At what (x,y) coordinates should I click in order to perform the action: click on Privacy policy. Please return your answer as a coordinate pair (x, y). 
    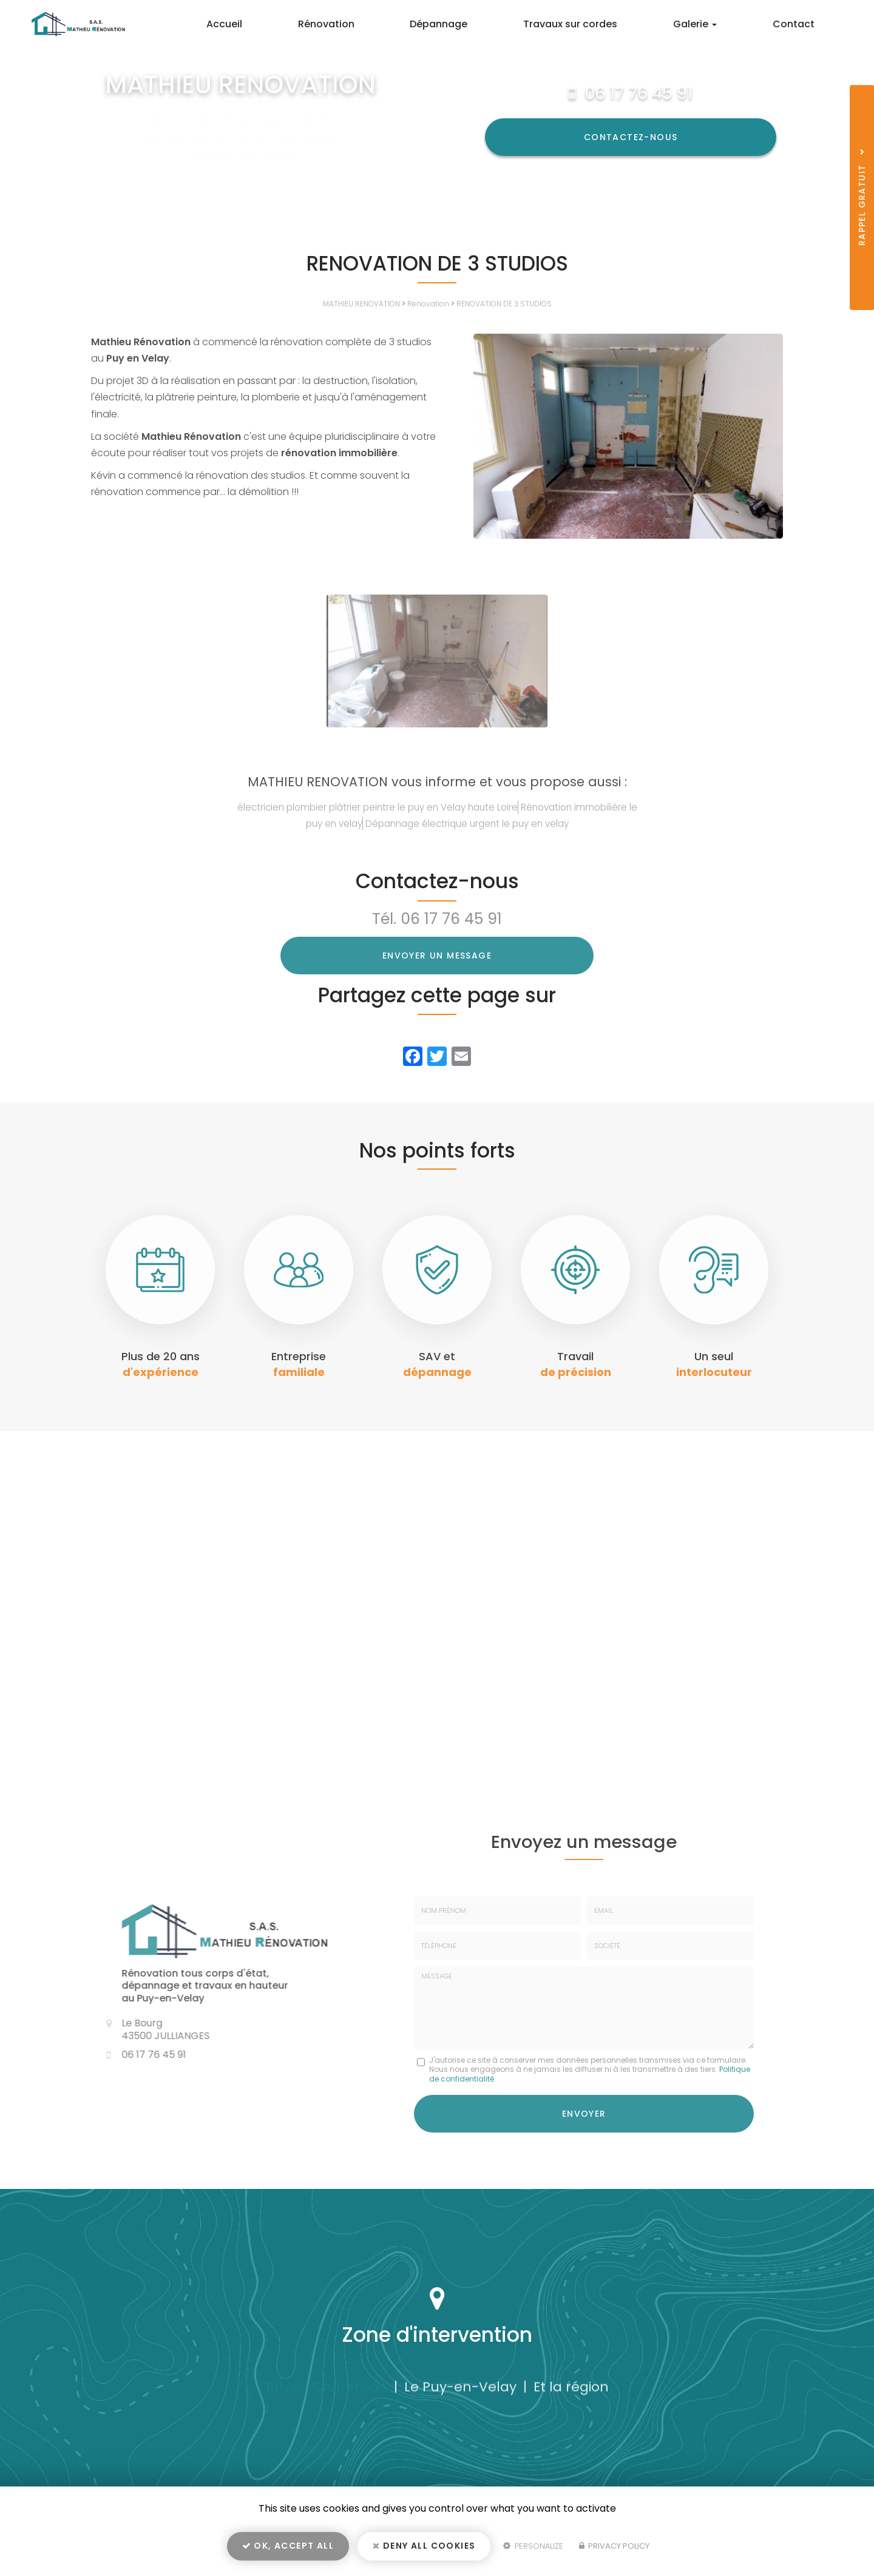
    Looking at the image, I should click on (614, 2549).